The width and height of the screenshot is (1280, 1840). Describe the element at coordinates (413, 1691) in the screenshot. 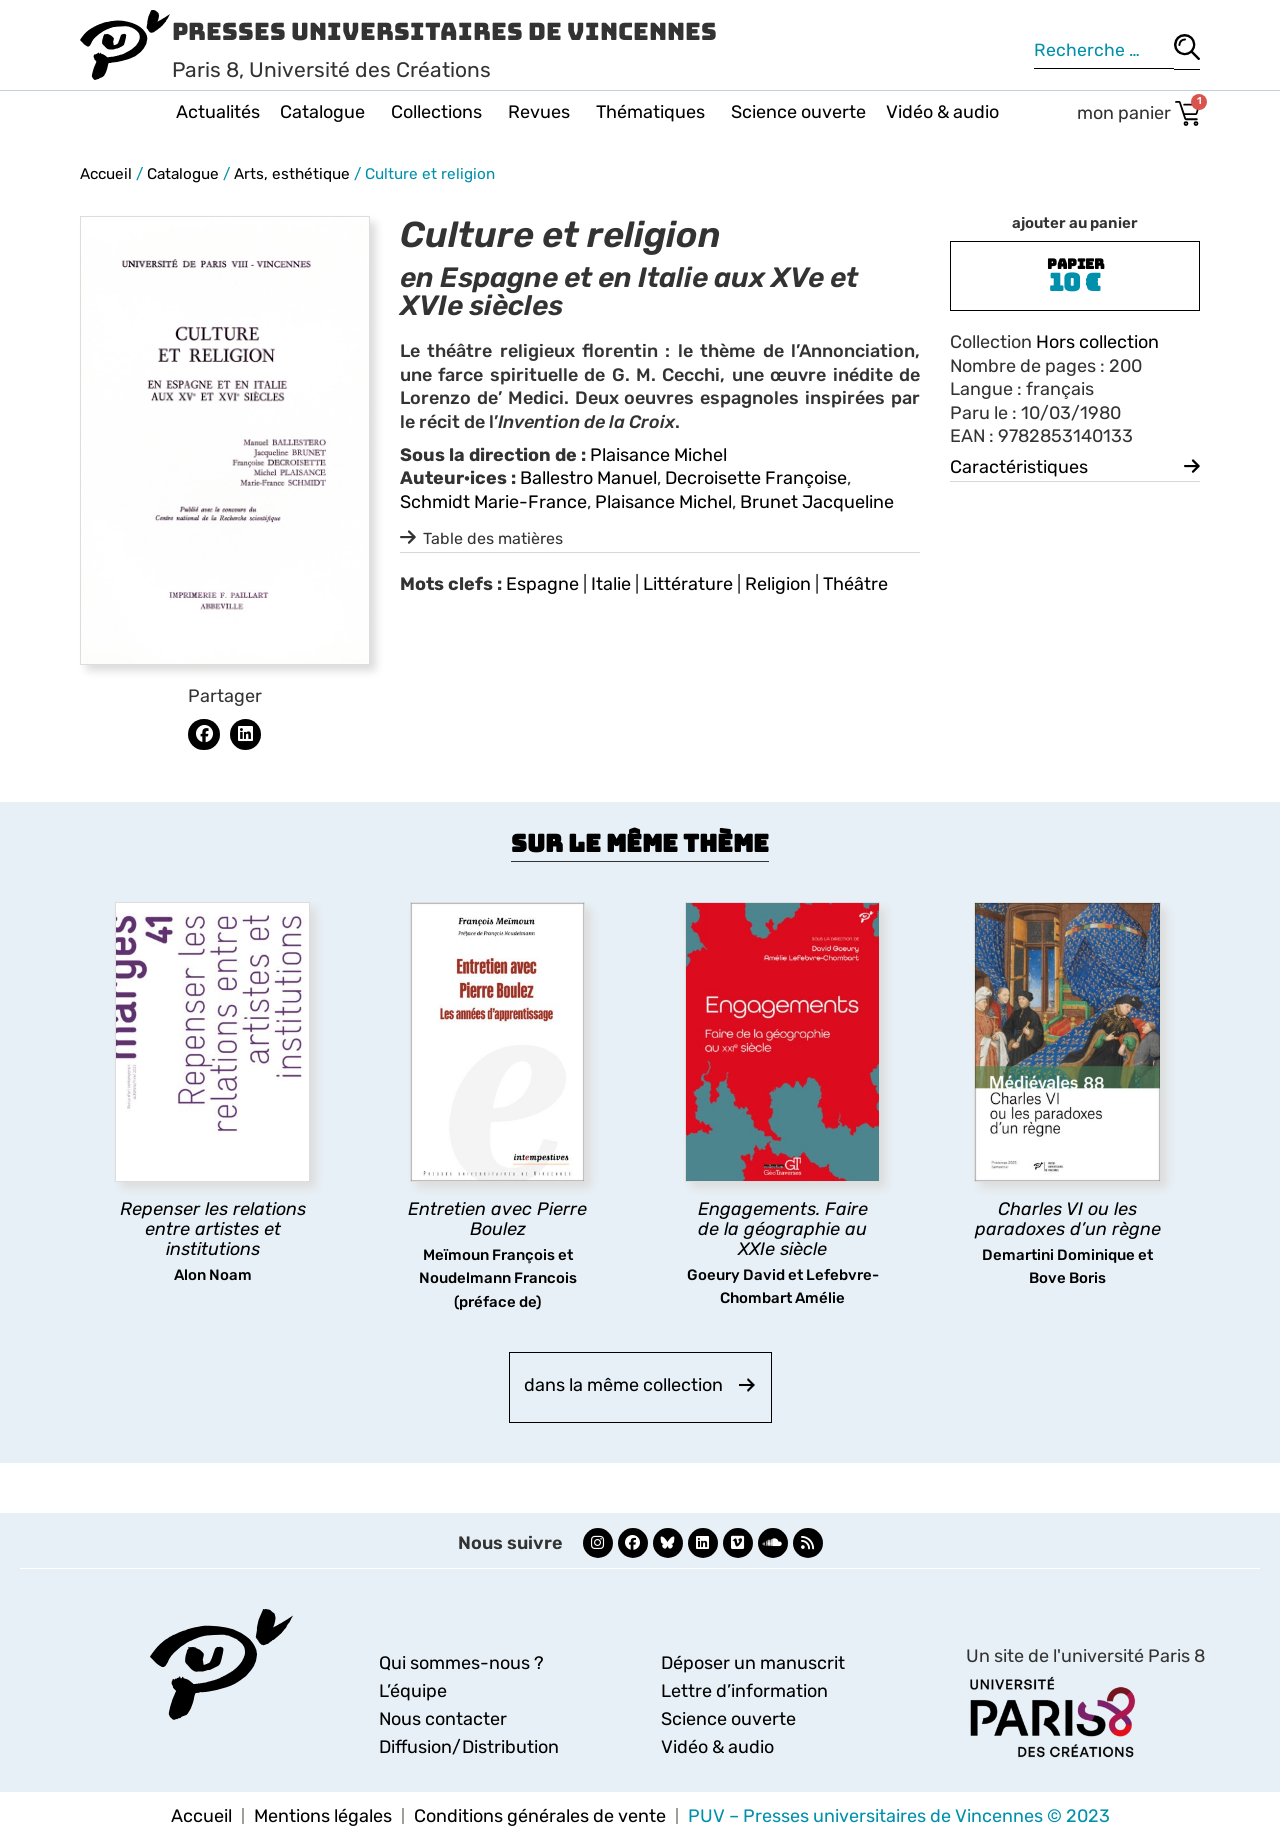

I see `L’équipe` at that location.